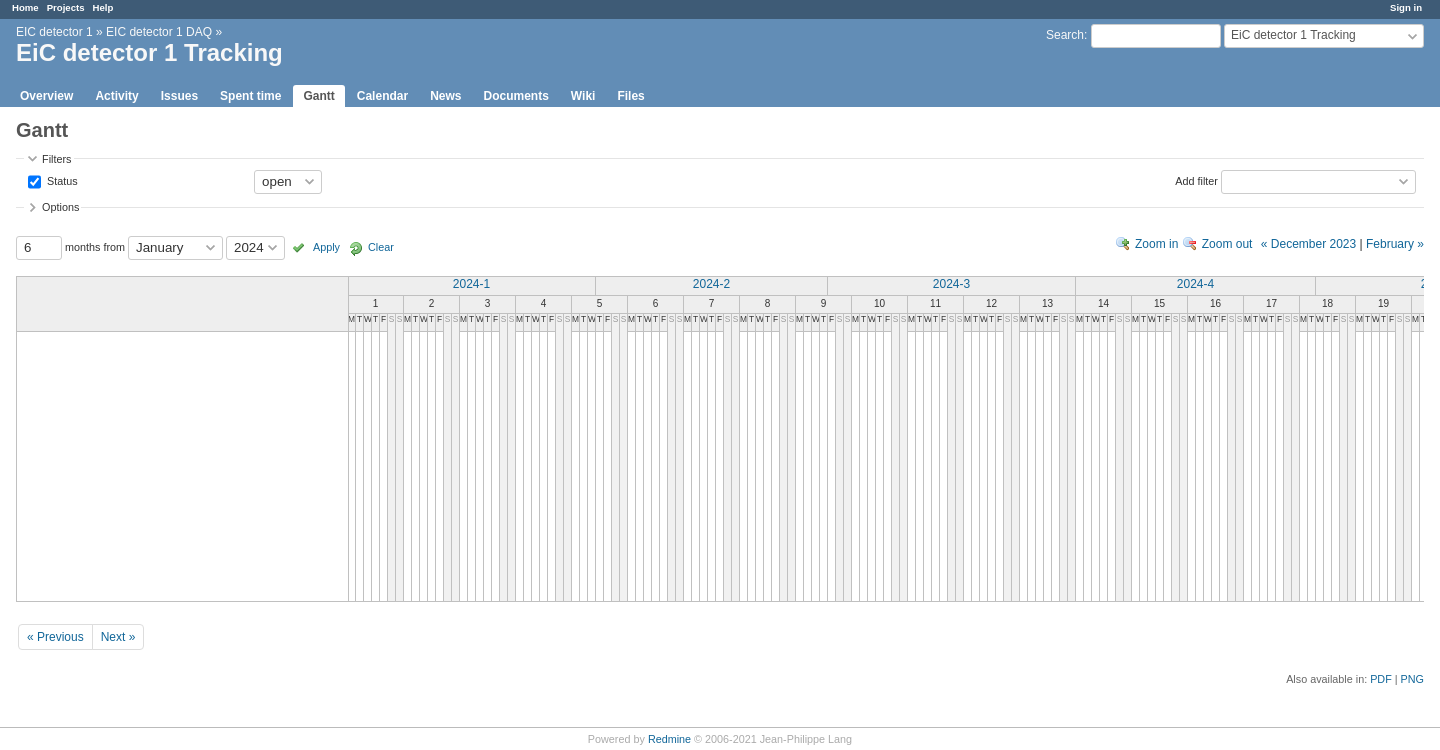  I want to click on February », so click(1395, 244).